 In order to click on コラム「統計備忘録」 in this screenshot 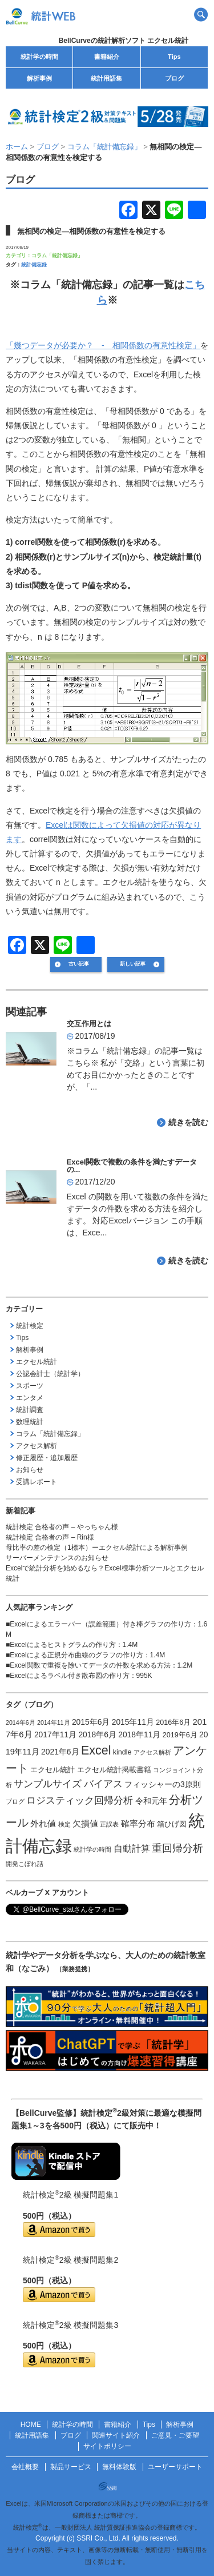, I will do `click(57, 255)`.